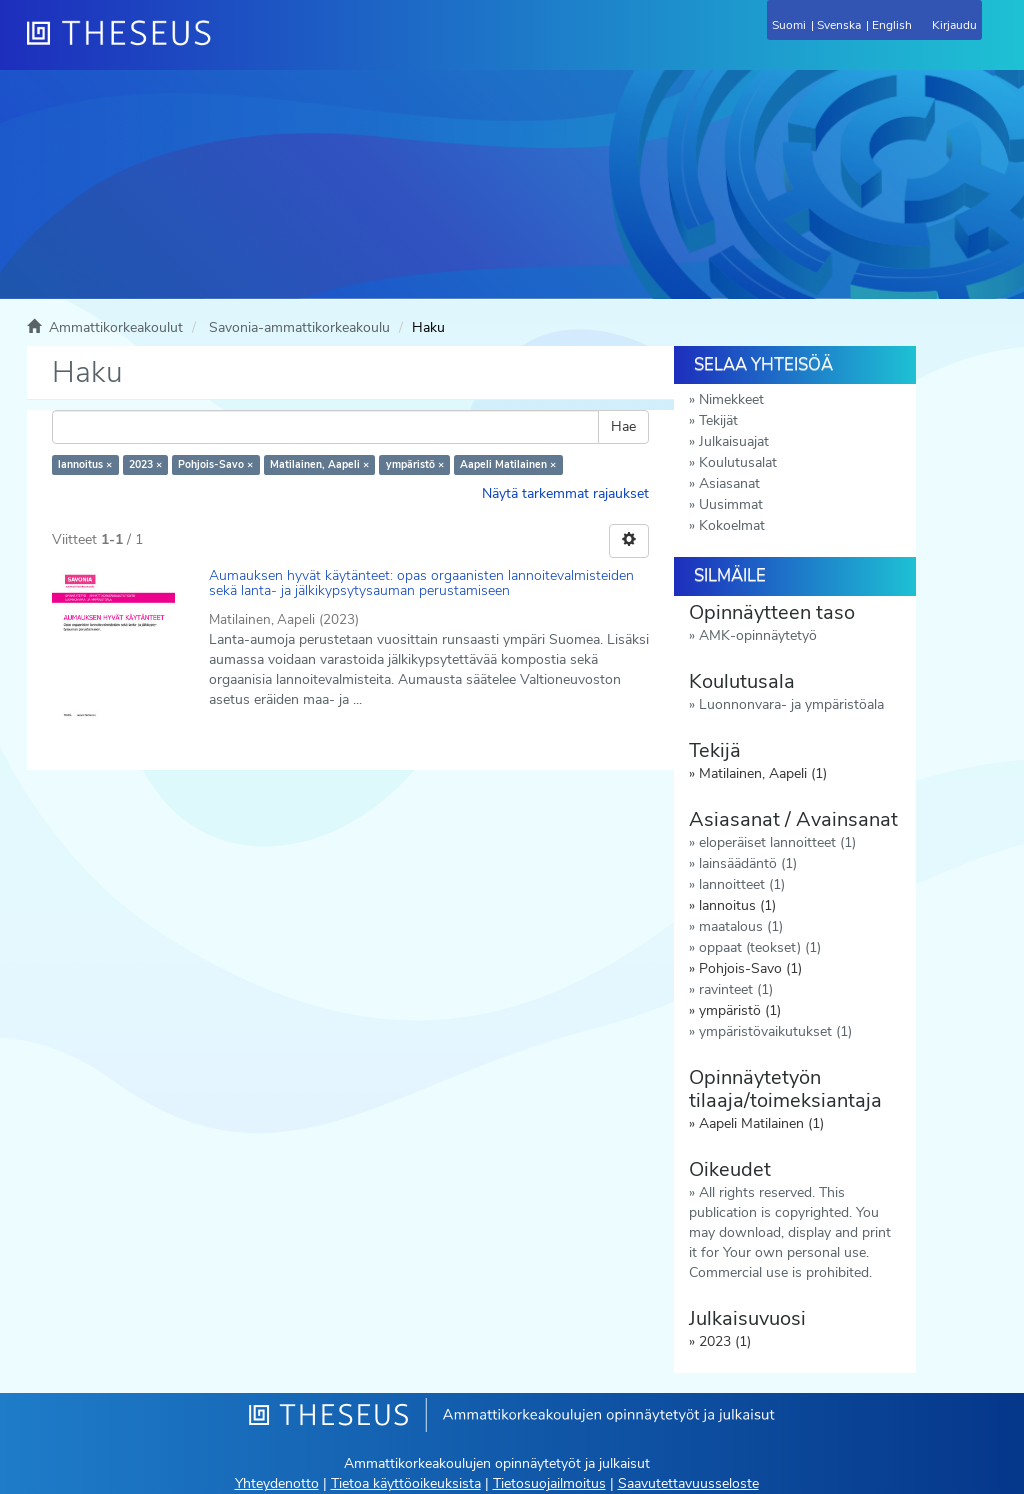  Describe the element at coordinates (729, 483) in the screenshot. I see `Asiasanat` at that location.